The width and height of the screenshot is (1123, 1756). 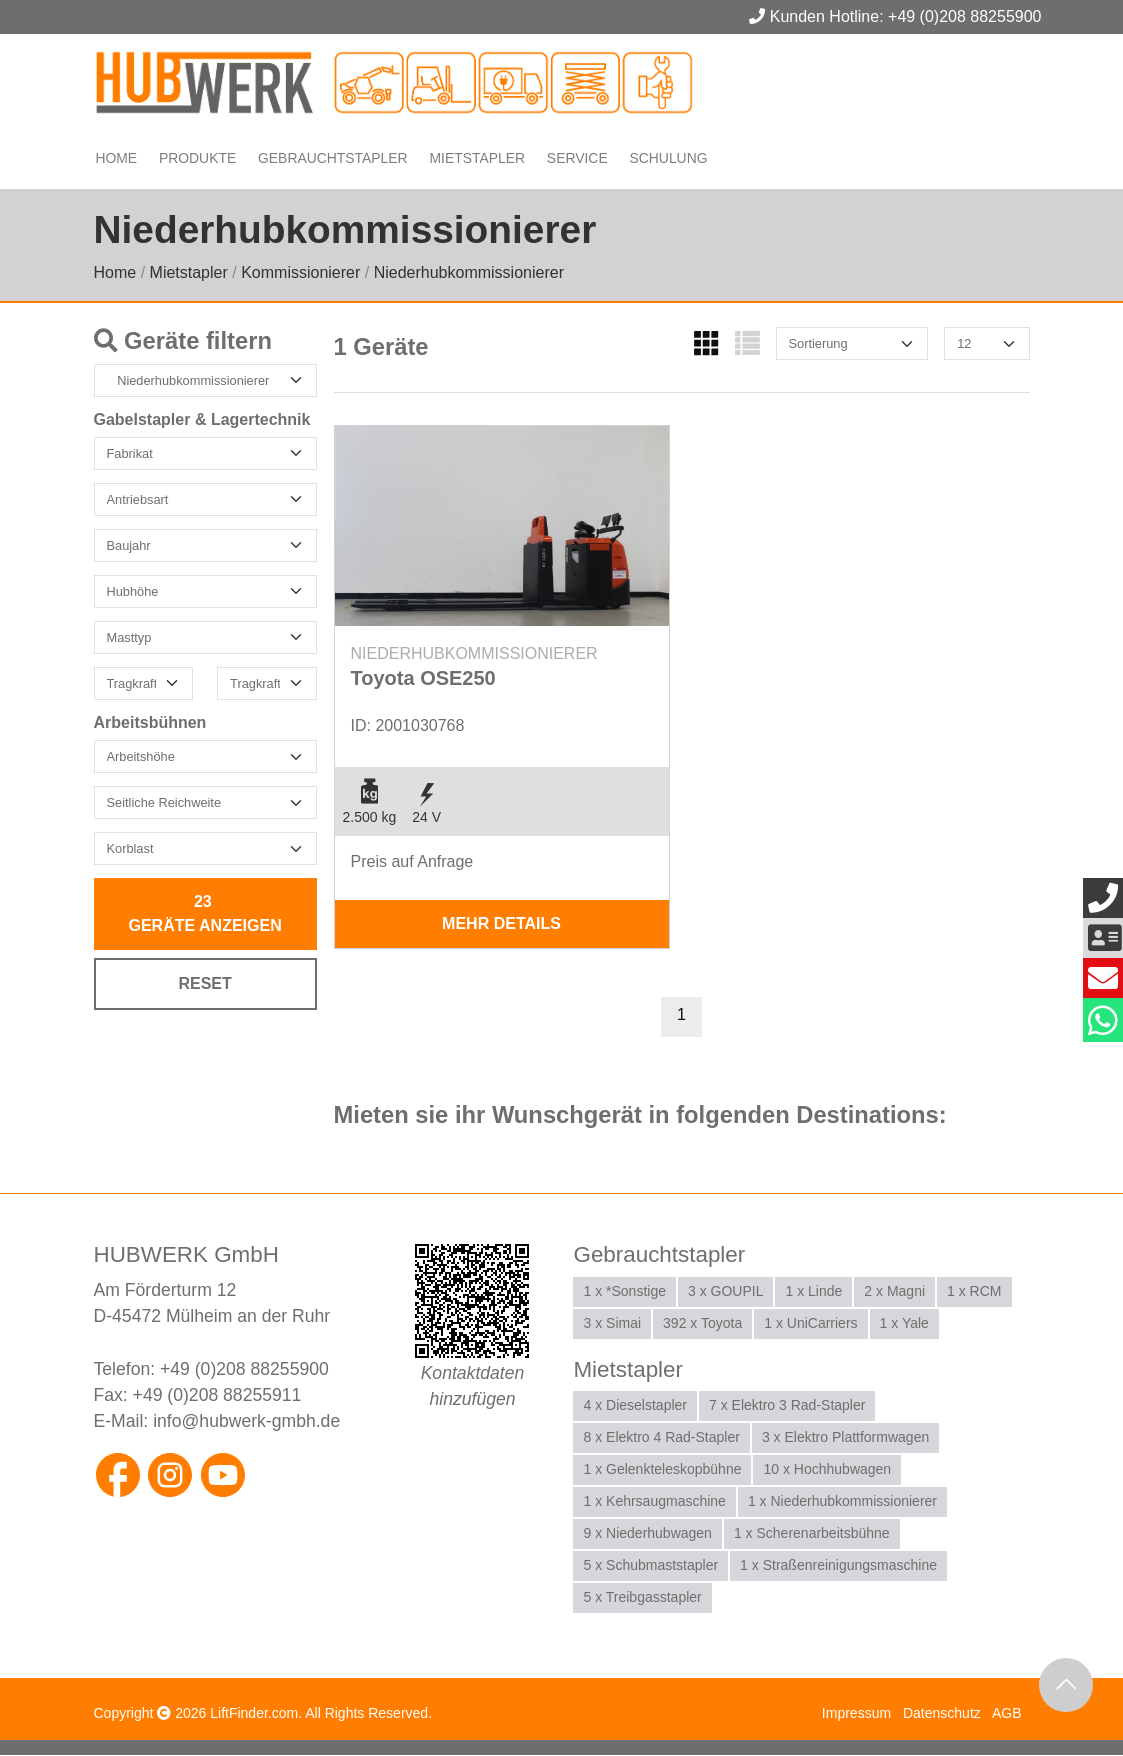 I want to click on Produkte, so click(x=199, y=157).